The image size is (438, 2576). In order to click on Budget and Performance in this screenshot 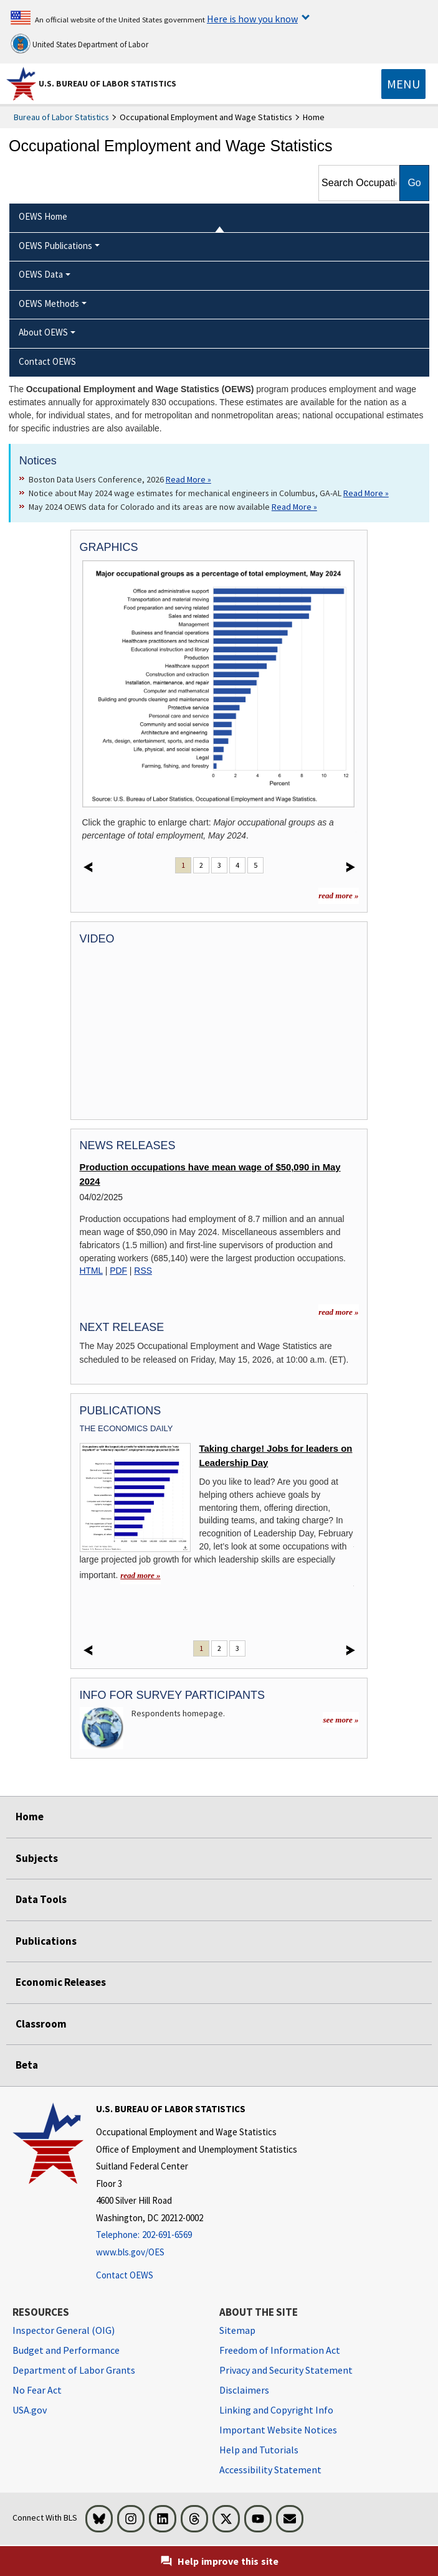, I will do `click(66, 2350)`.